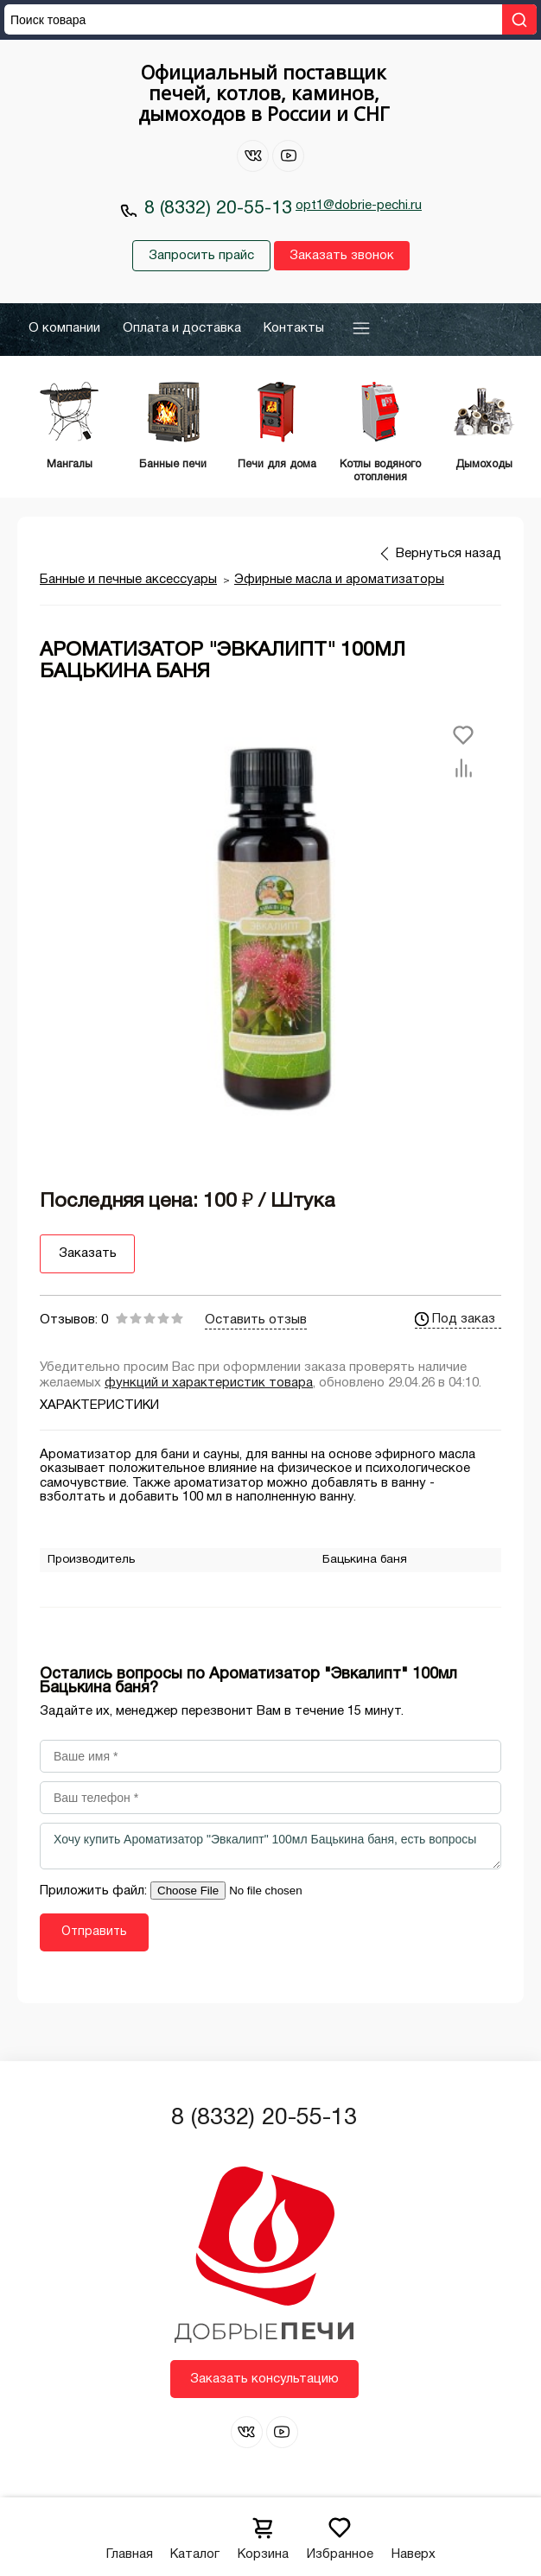 This screenshot has height=2576, width=541. I want to click on Запросить прайс, so click(201, 256).